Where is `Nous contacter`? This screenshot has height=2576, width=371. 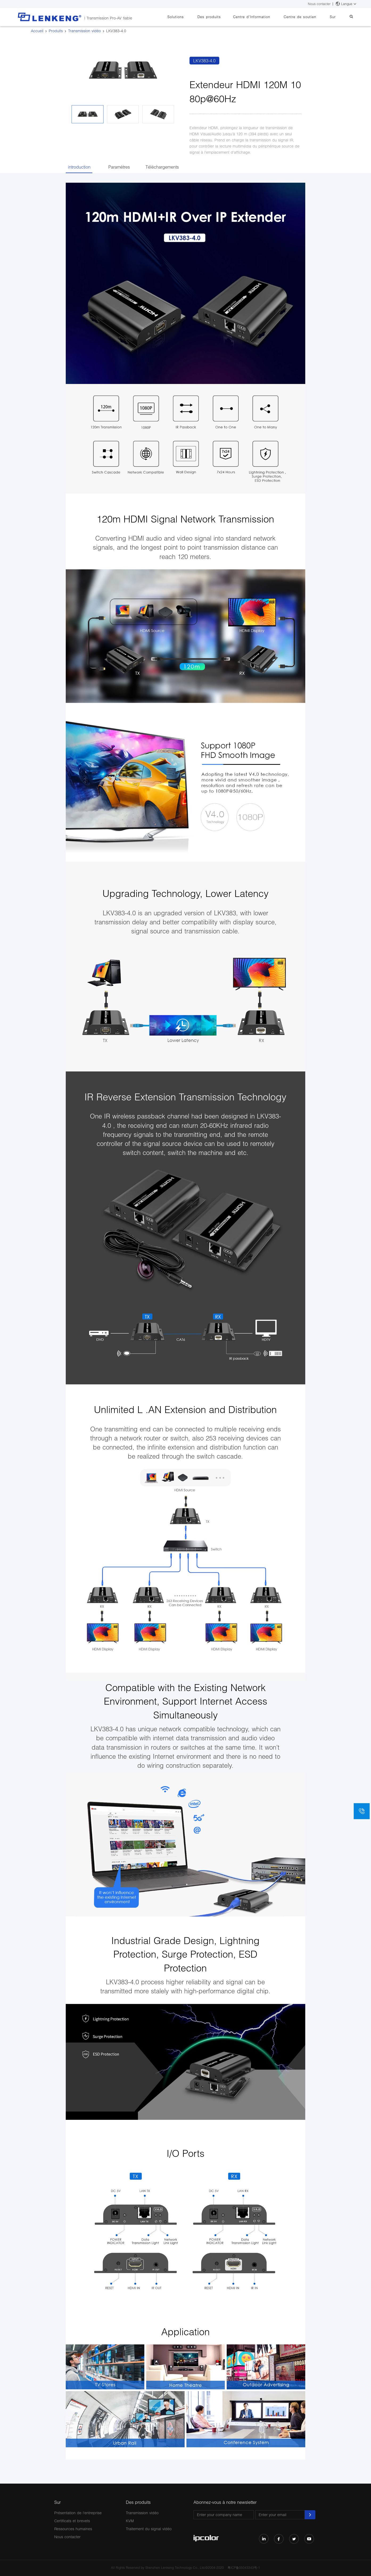
Nous contacter is located at coordinates (319, 4).